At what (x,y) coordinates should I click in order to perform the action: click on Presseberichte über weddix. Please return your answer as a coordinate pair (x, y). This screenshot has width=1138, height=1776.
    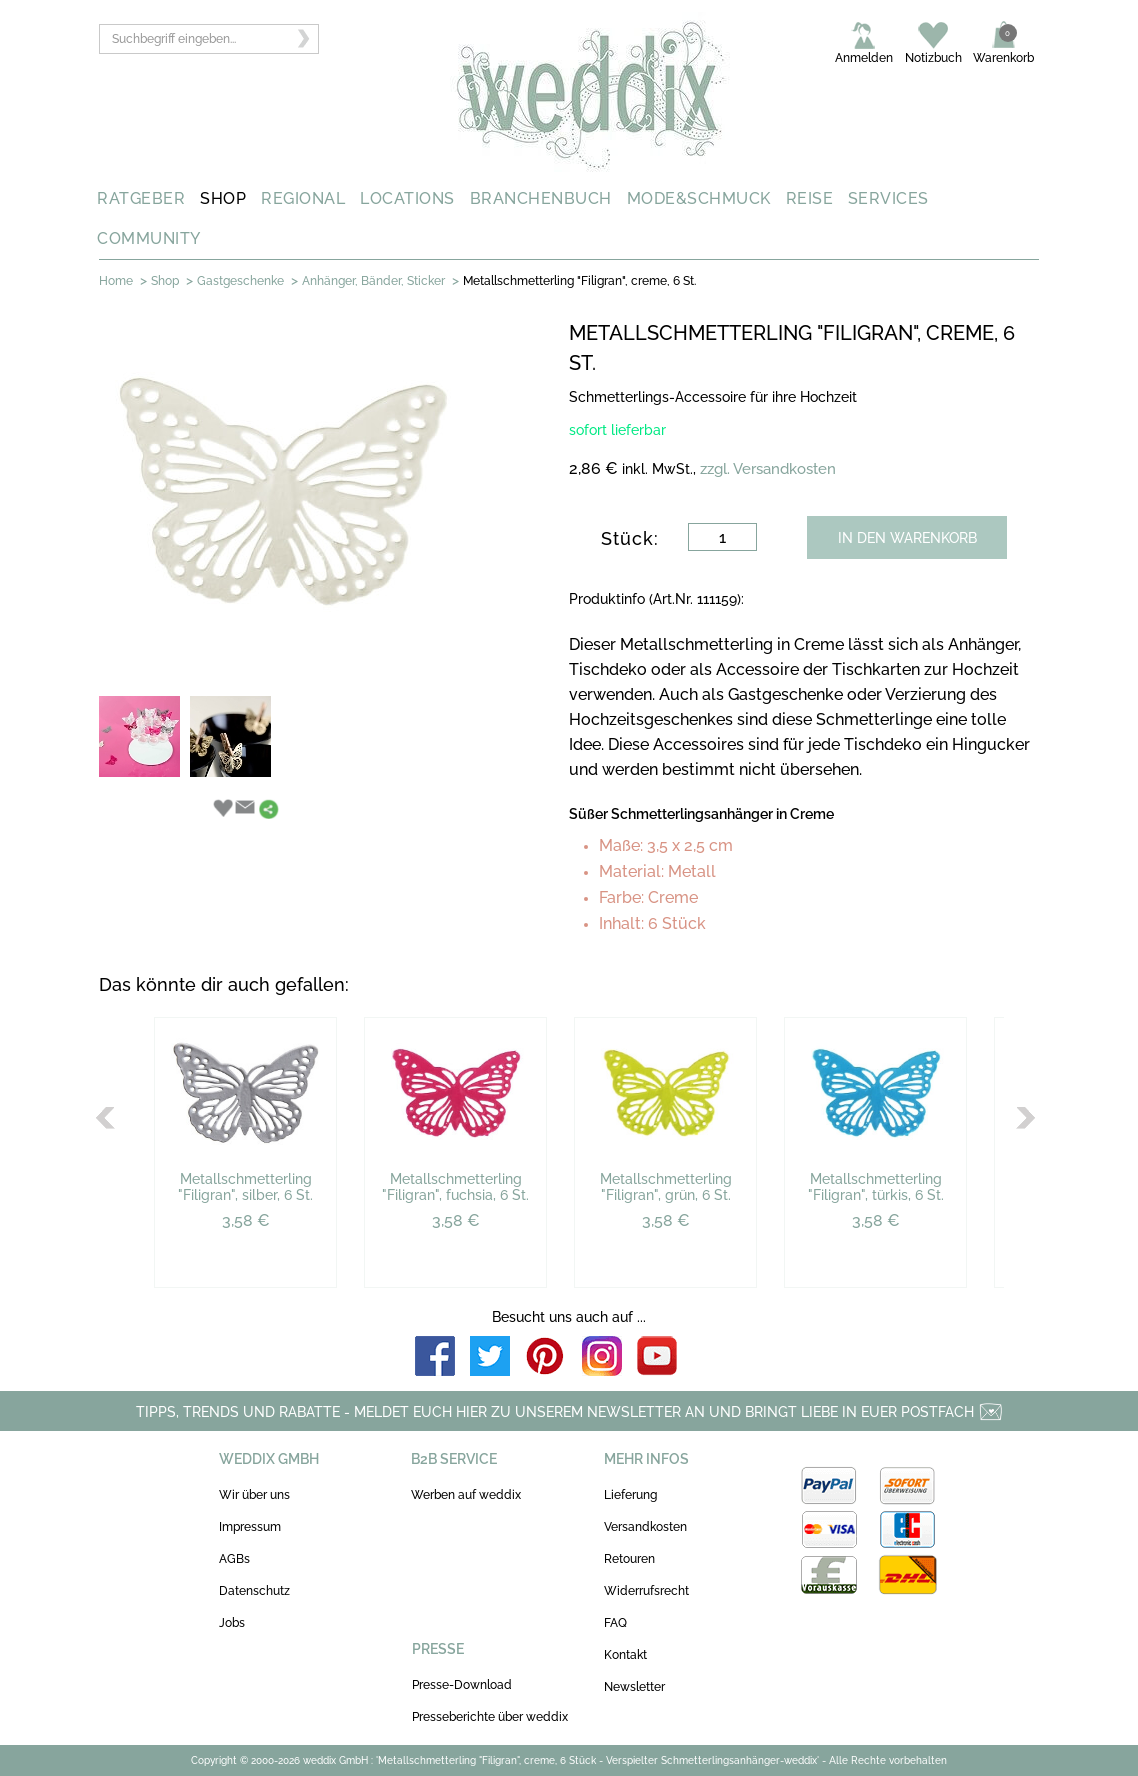
    Looking at the image, I should click on (490, 1717).